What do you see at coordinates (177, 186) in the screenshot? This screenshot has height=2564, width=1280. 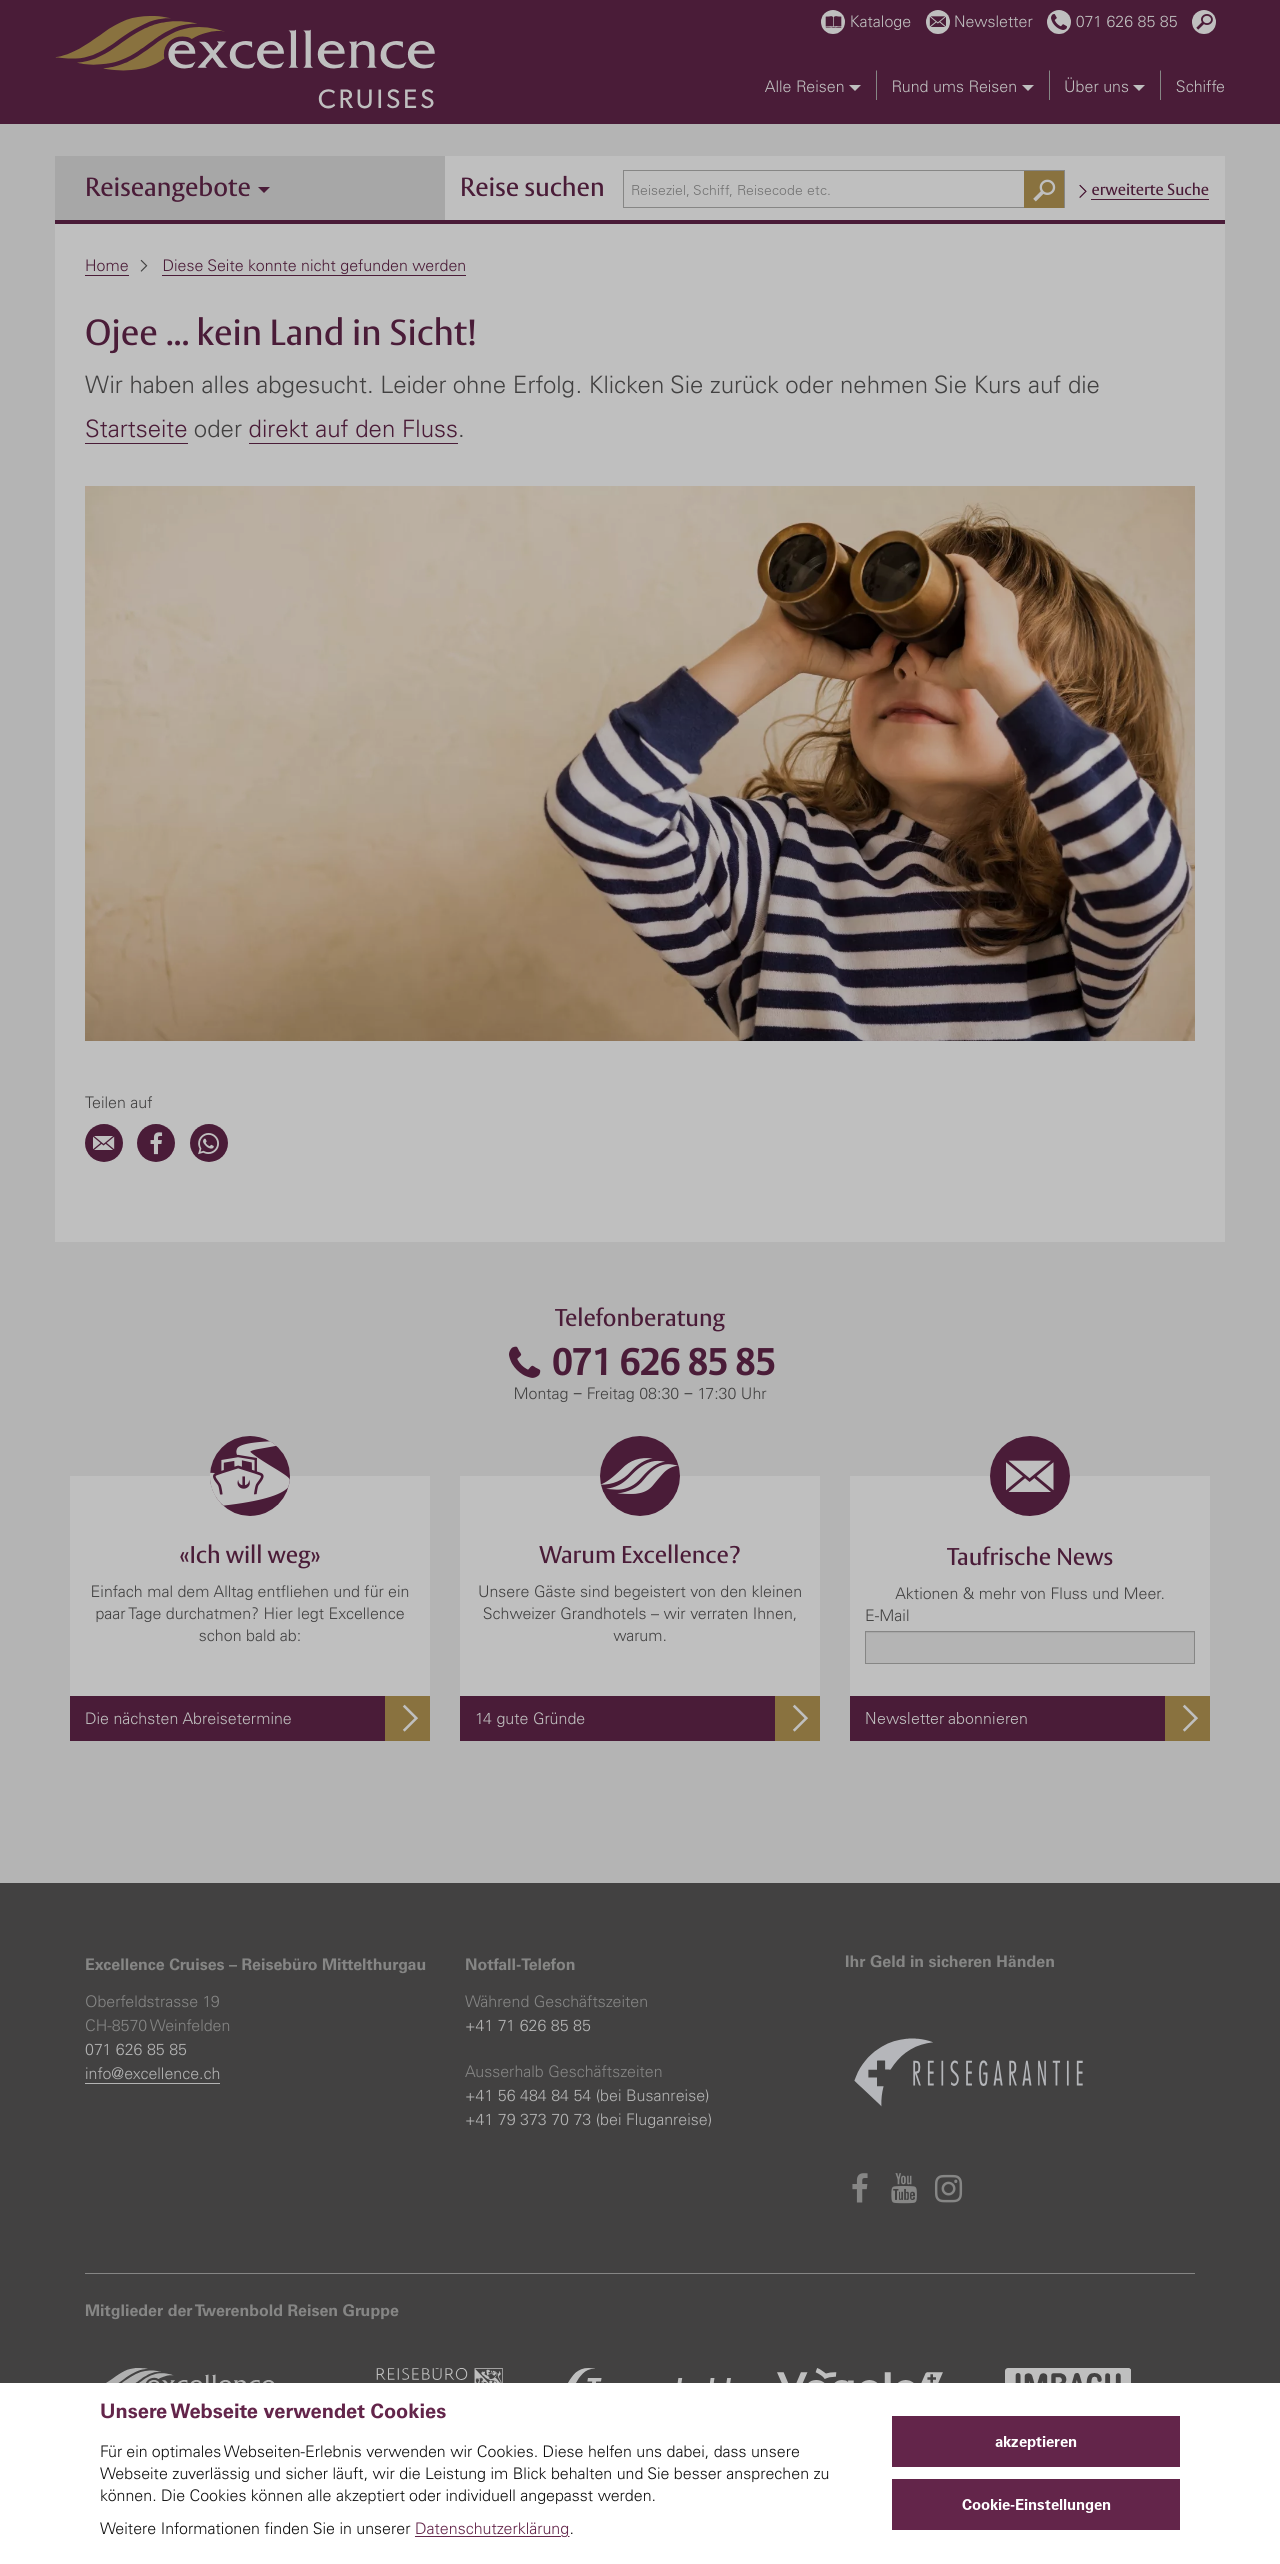 I see `Reiseangebote [button]` at bounding box center [177, 186].